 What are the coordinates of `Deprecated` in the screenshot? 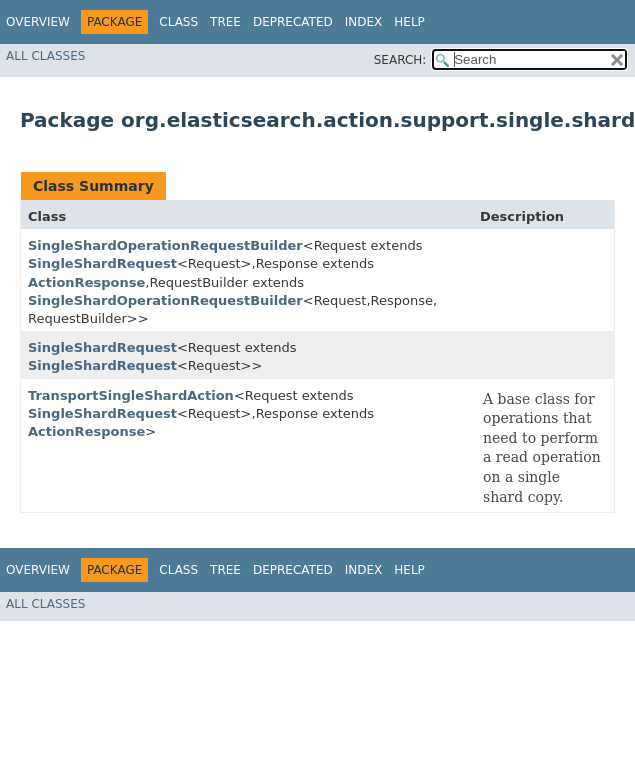 It's located at (293, 22).